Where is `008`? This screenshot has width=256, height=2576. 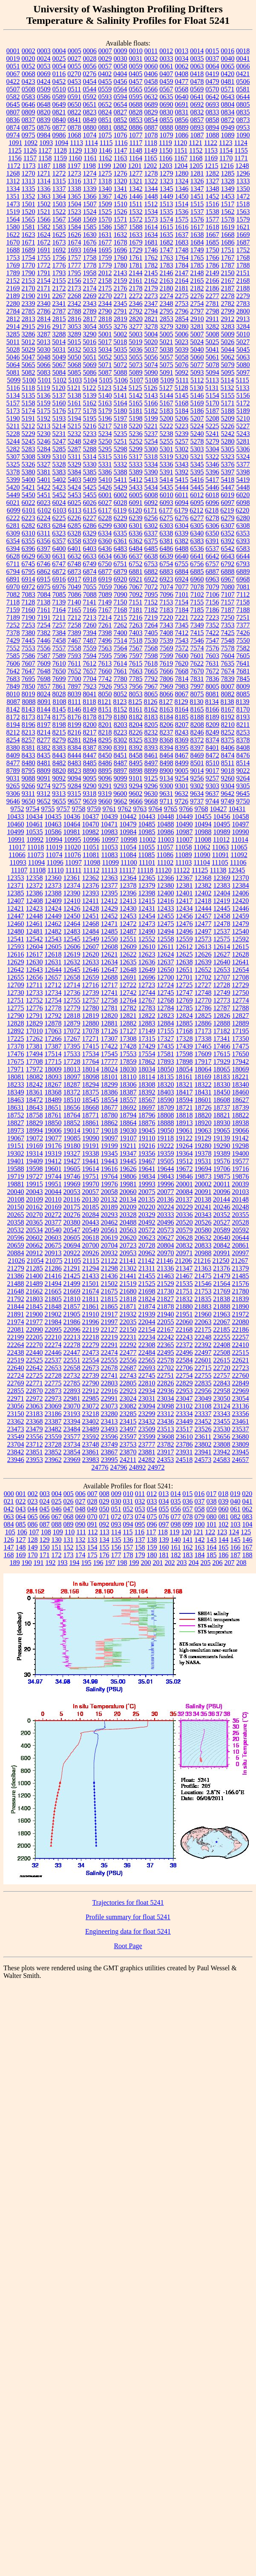 008 is located at coordinates (104, 1493).